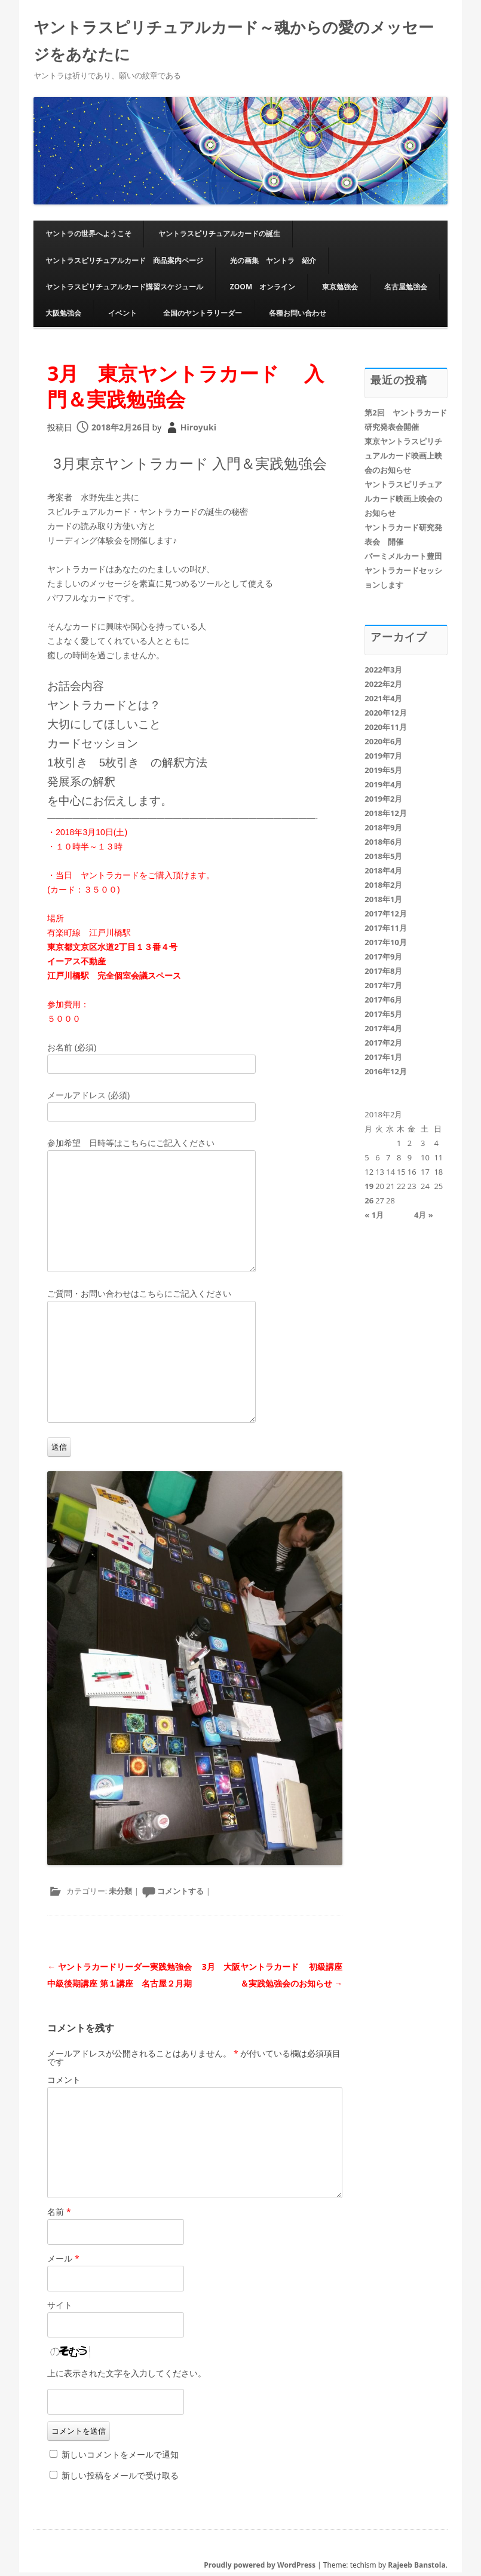  What do you see at coordinates (383, 845) in the screenshot?
I see `2018年6月` at bounding box center [383, 845].